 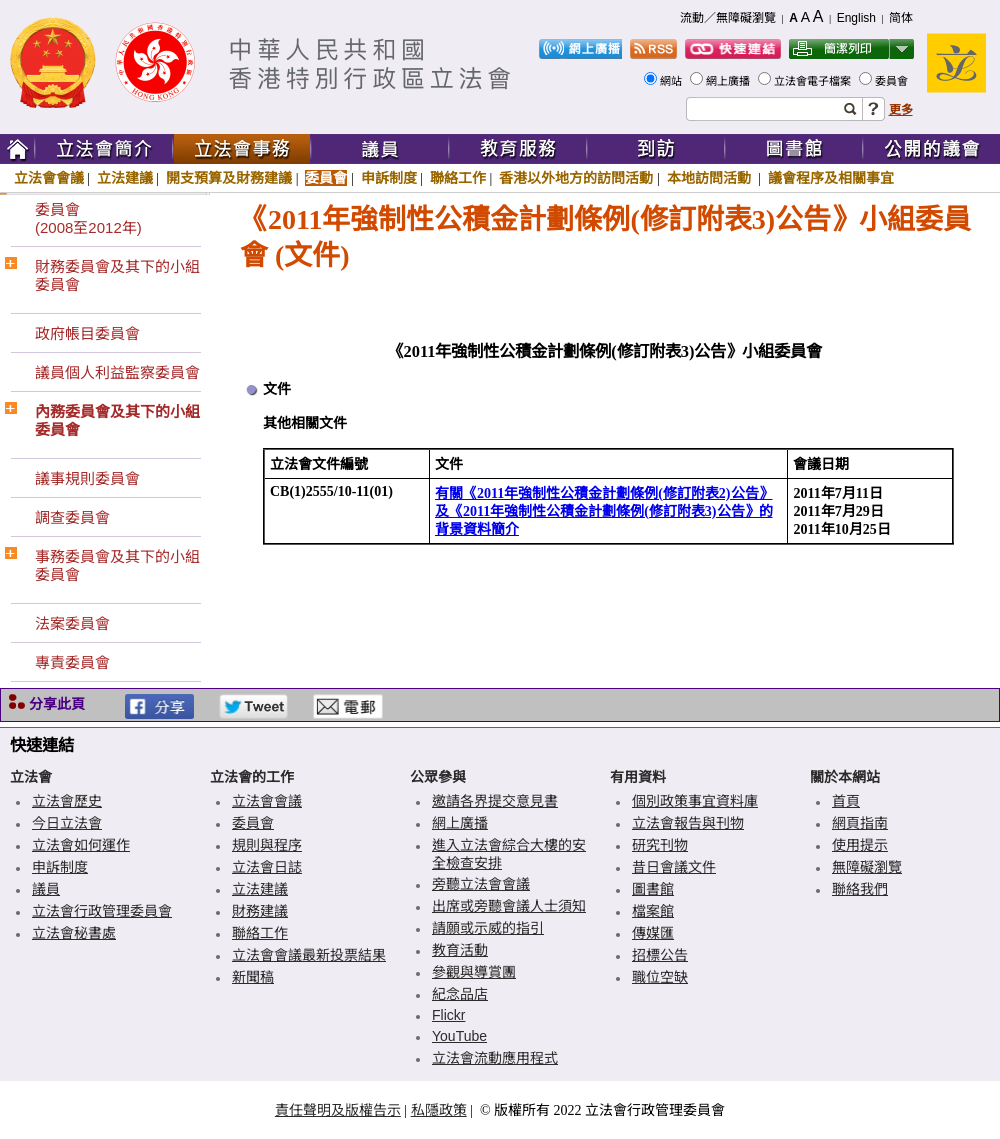 I want to click on Flickr, so click(x=448, y=1015).